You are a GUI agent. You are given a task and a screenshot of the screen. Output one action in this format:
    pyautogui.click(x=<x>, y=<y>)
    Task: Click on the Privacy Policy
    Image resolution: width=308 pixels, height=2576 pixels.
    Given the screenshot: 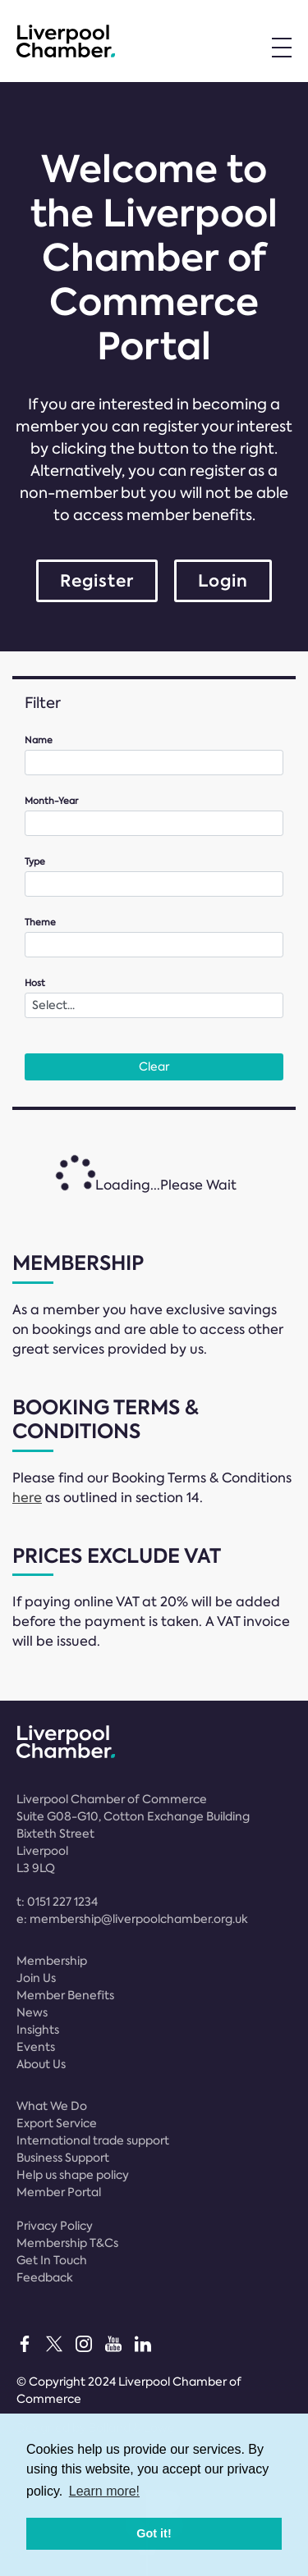 What is the action you would take?
    pyautogui.click(x=54, y=2225)
    